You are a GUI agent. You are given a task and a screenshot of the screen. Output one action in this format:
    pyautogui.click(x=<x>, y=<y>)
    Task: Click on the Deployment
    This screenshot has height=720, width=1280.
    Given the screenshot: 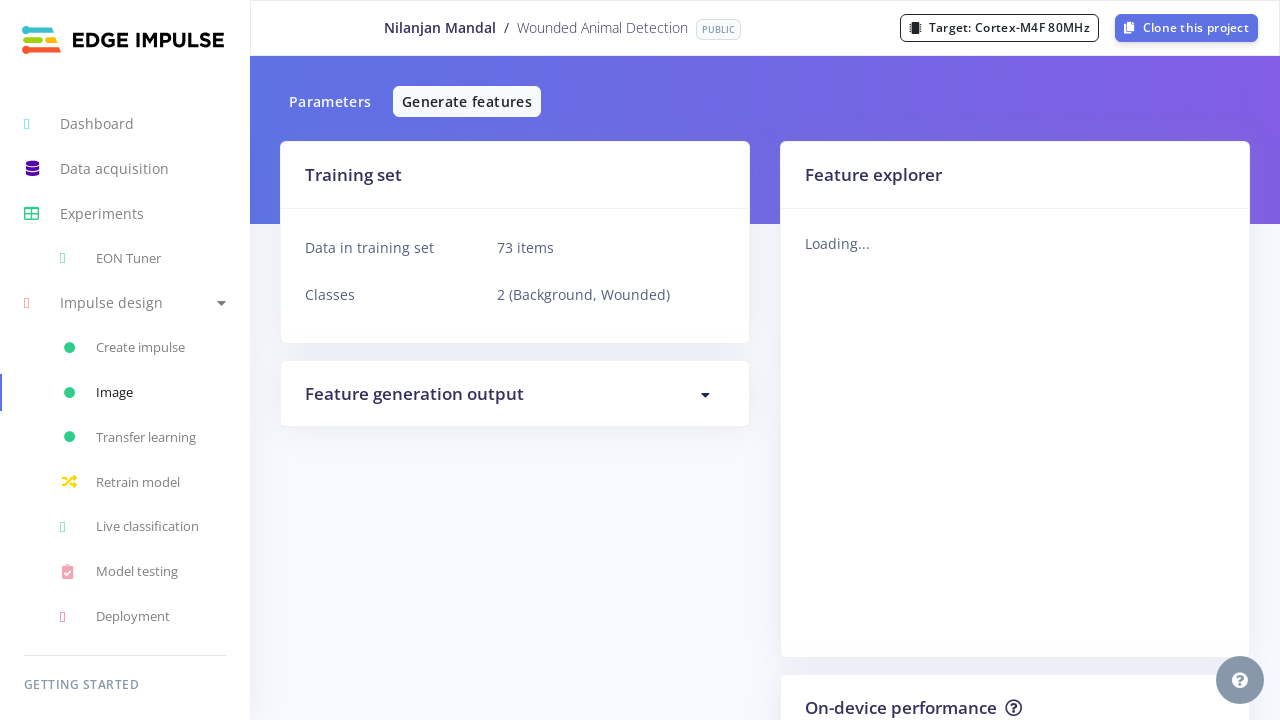 What is the action you would take?
    pyautogui.click(x=115, y=617)
    